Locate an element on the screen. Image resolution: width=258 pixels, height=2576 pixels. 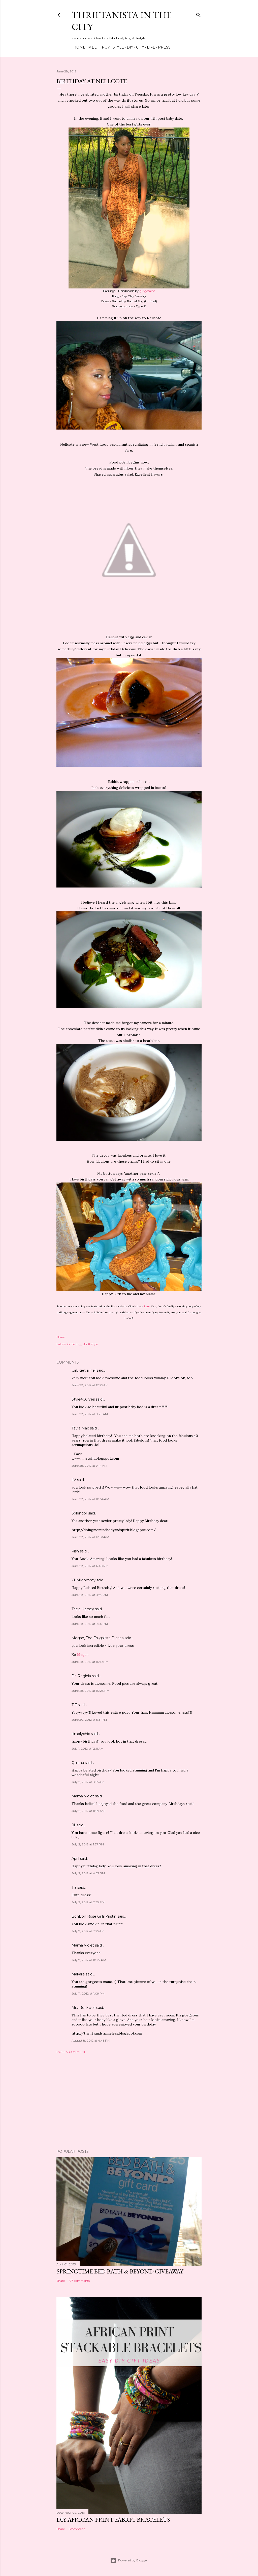
June 28, 2012 at 9:50 PM is located at coordinates (90, 1624).